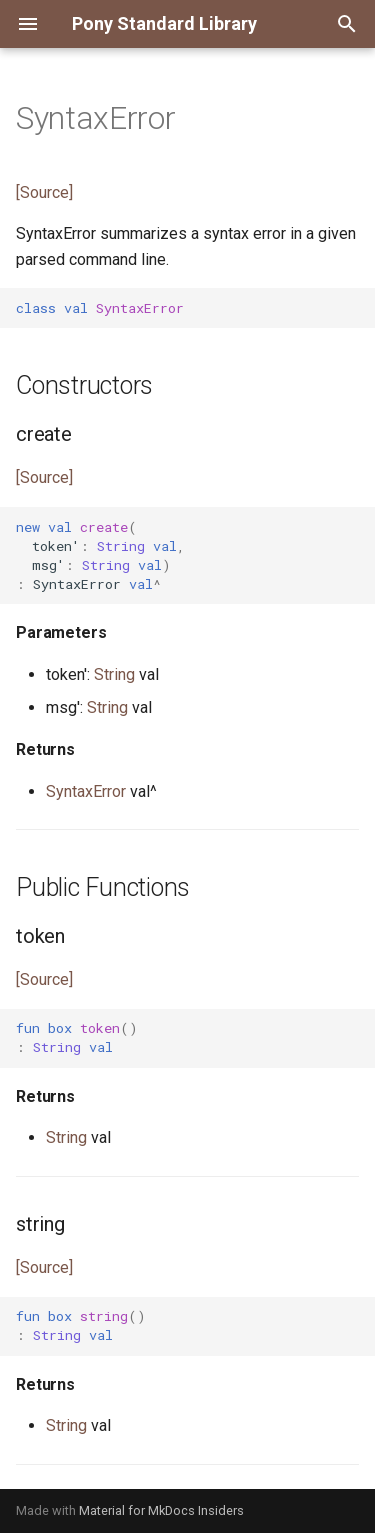 This screenshot has width=375, height=1533. What do you see at coordinates (161, 1510) in the screenshot?
I see `Material for MkDocs Insiders` at bounding box center [161, 1510].